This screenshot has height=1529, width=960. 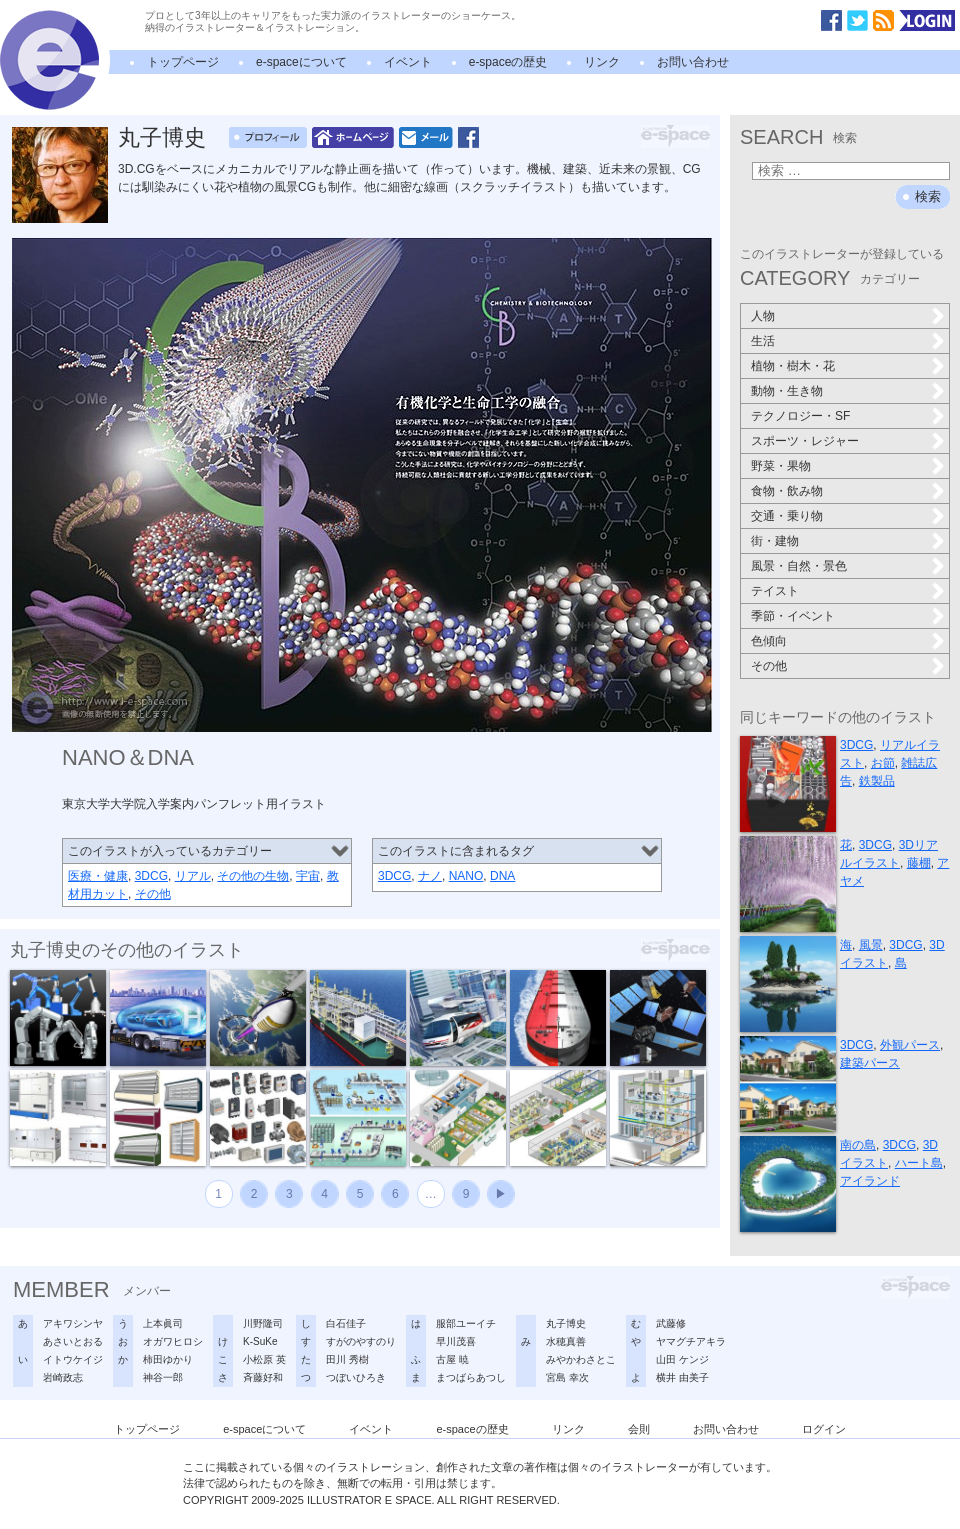 What do you see at coordinates (870, 1063) in the screenshot?
I see `建築パース` at bounding box center [870, 1063].